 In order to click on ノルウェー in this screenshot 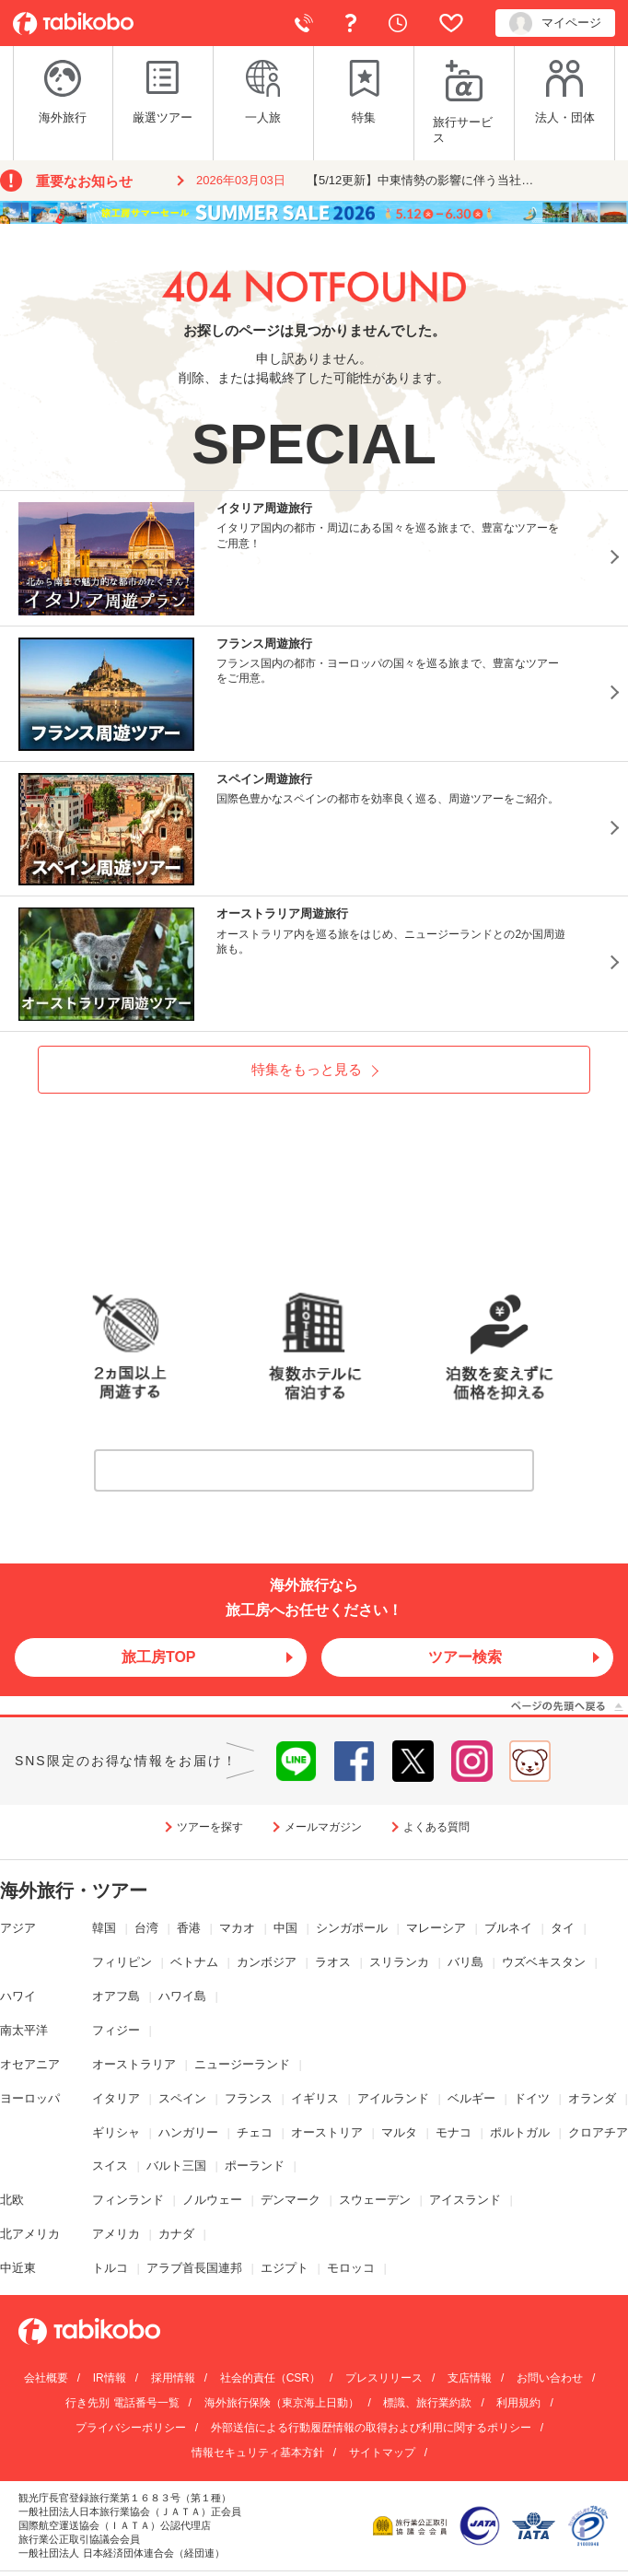, I will do `click(212, 2200)`.